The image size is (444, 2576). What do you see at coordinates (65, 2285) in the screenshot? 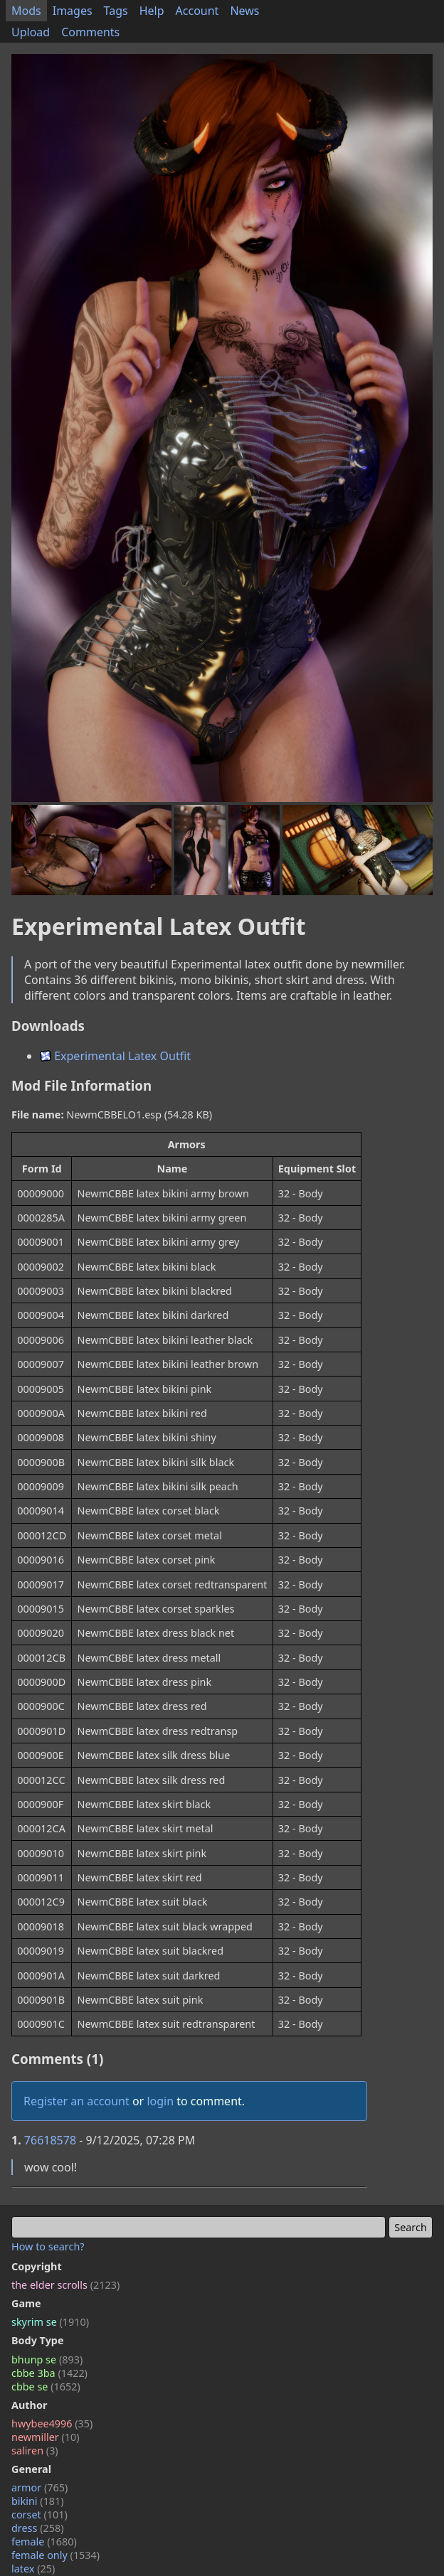
I see `the elder scrolls` at bounding box center [65, 2285].